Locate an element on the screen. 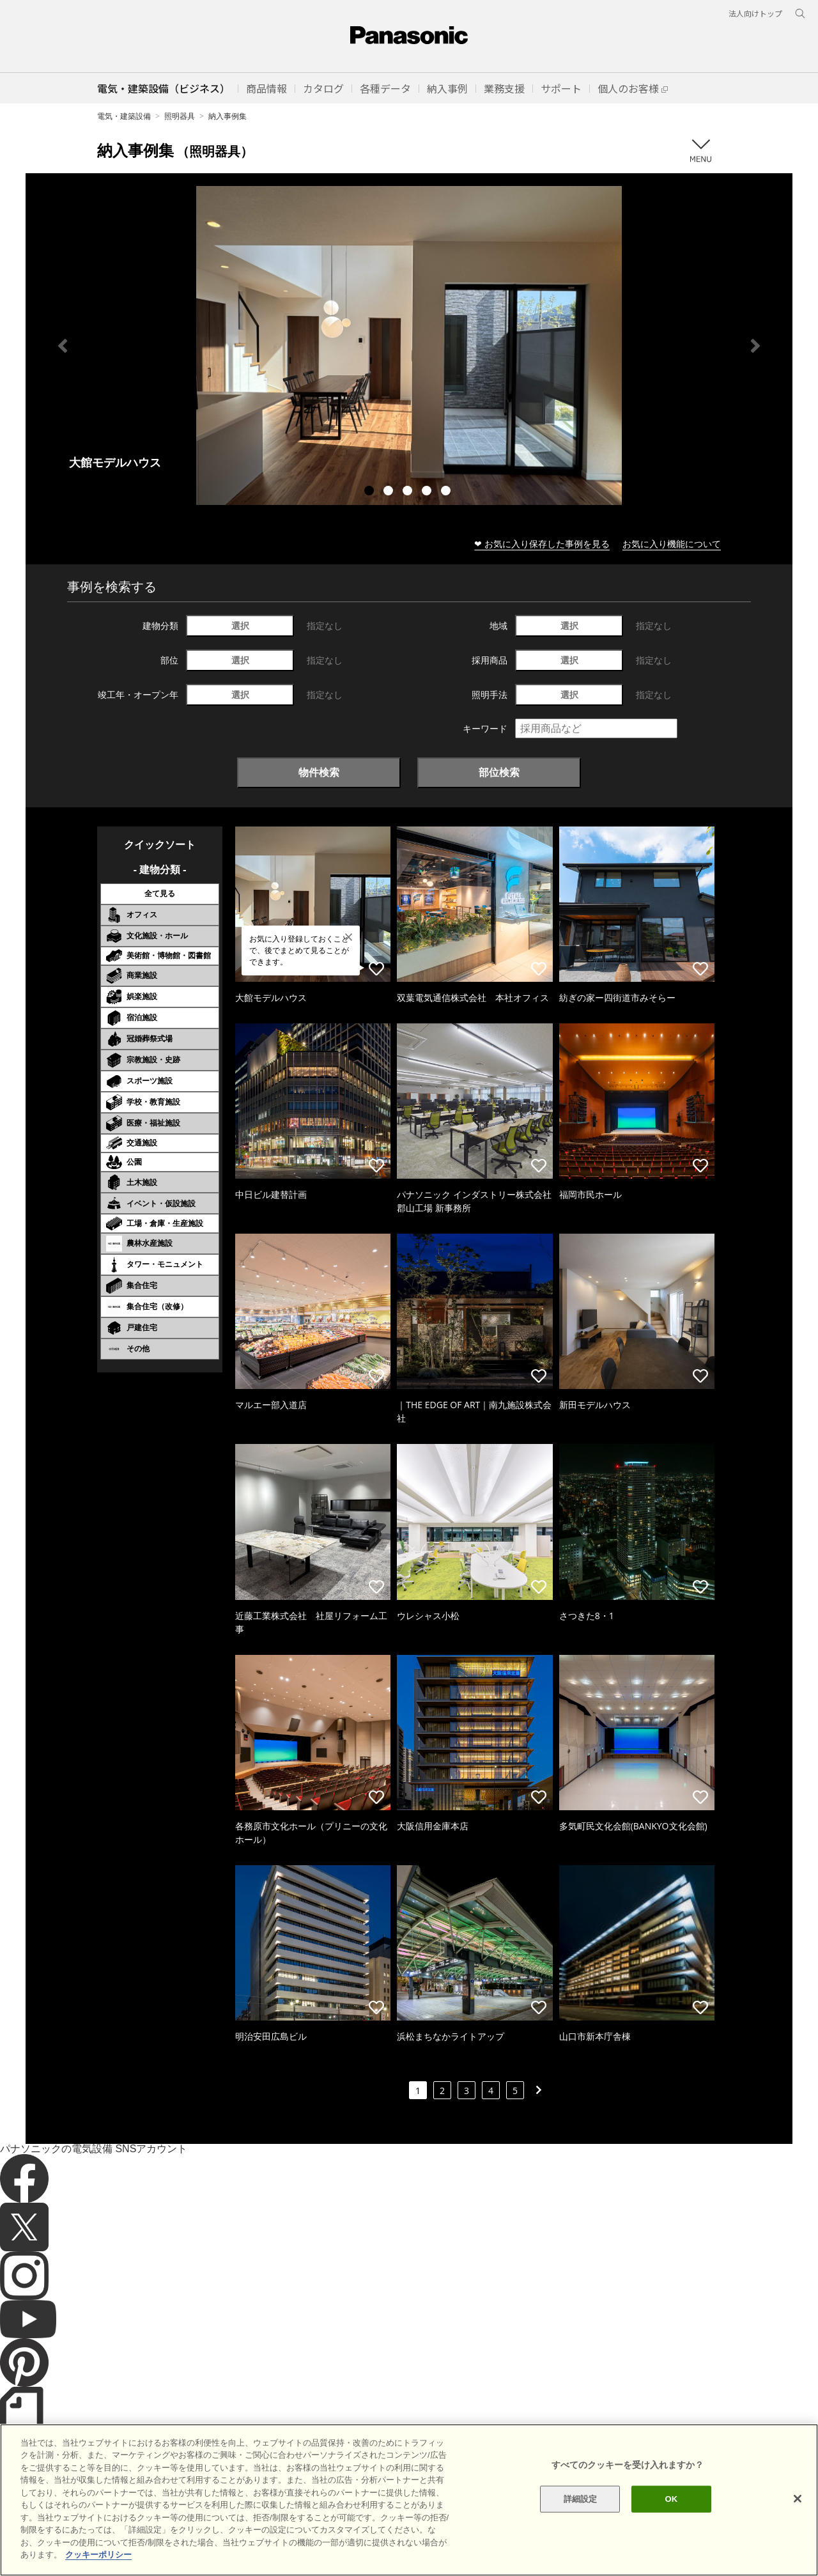  OK is located at coordinates (671, 2542).